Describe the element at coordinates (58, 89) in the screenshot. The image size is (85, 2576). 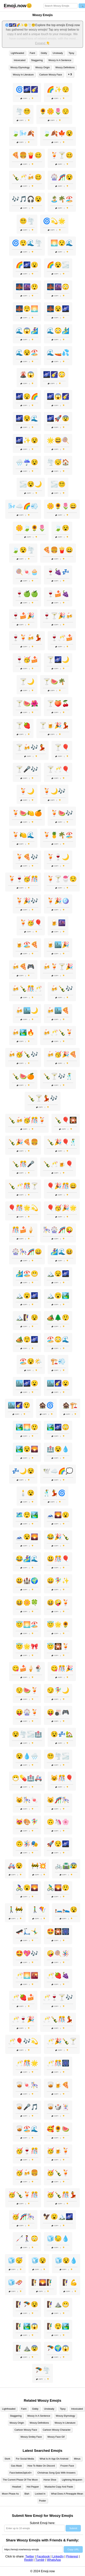
I see `🌈✨😌` at that location.